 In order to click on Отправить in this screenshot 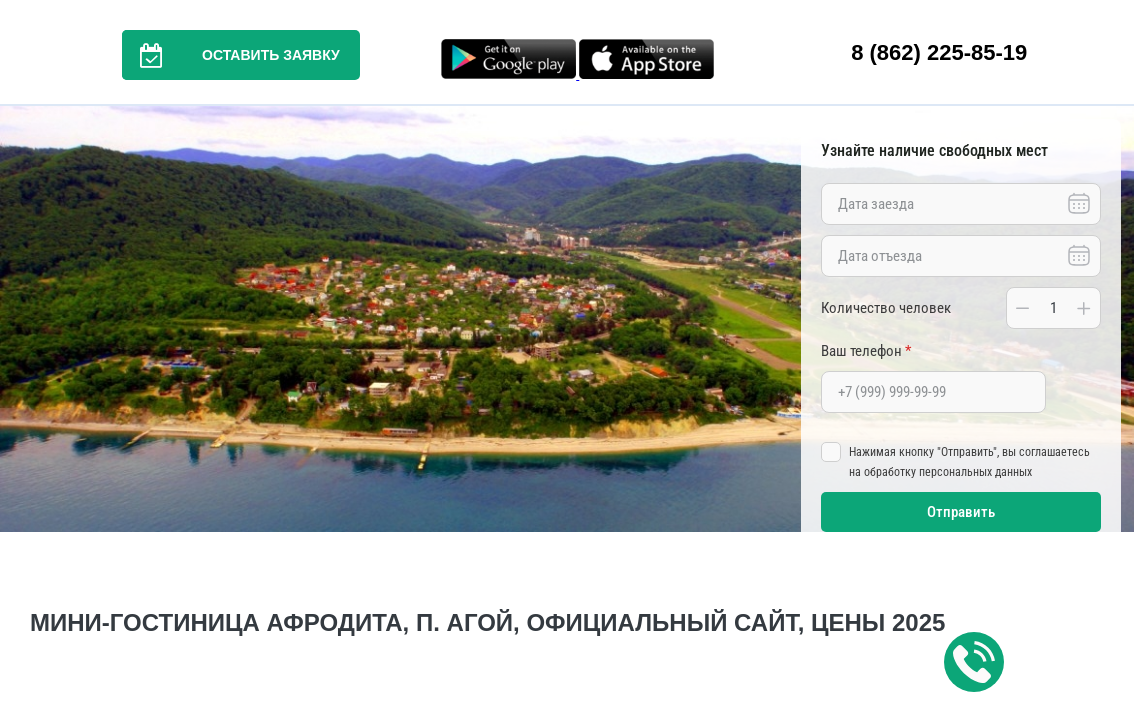, I will do `click(961, 512)`.